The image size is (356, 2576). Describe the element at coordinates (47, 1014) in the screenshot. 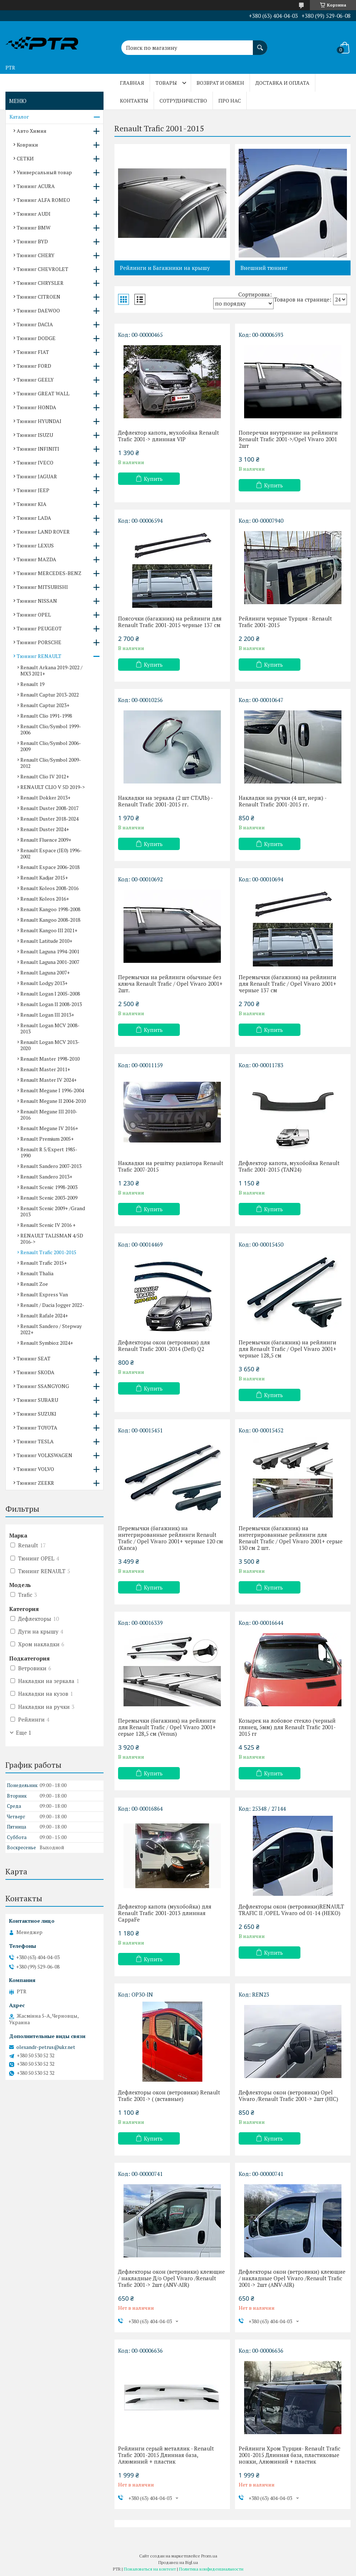

I see `Renault Logan III 2013+` at that location.